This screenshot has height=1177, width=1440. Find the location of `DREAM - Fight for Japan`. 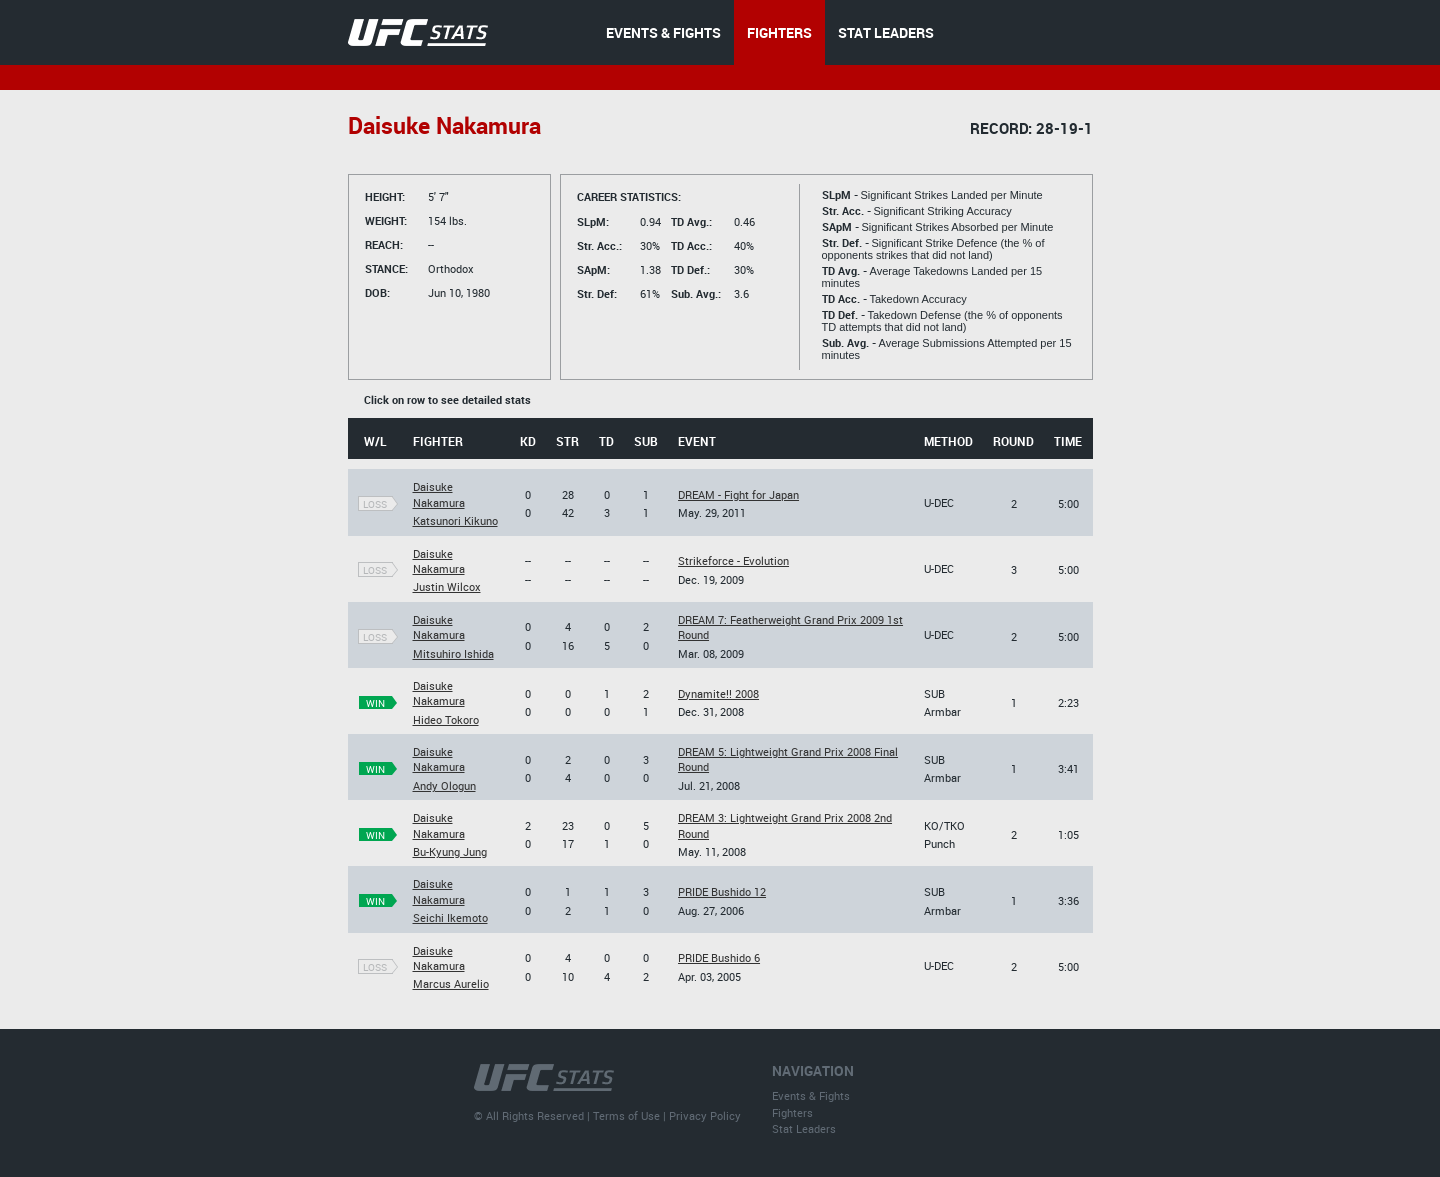

DREAM - Fight for Japan is located at coordinates (738, 494).